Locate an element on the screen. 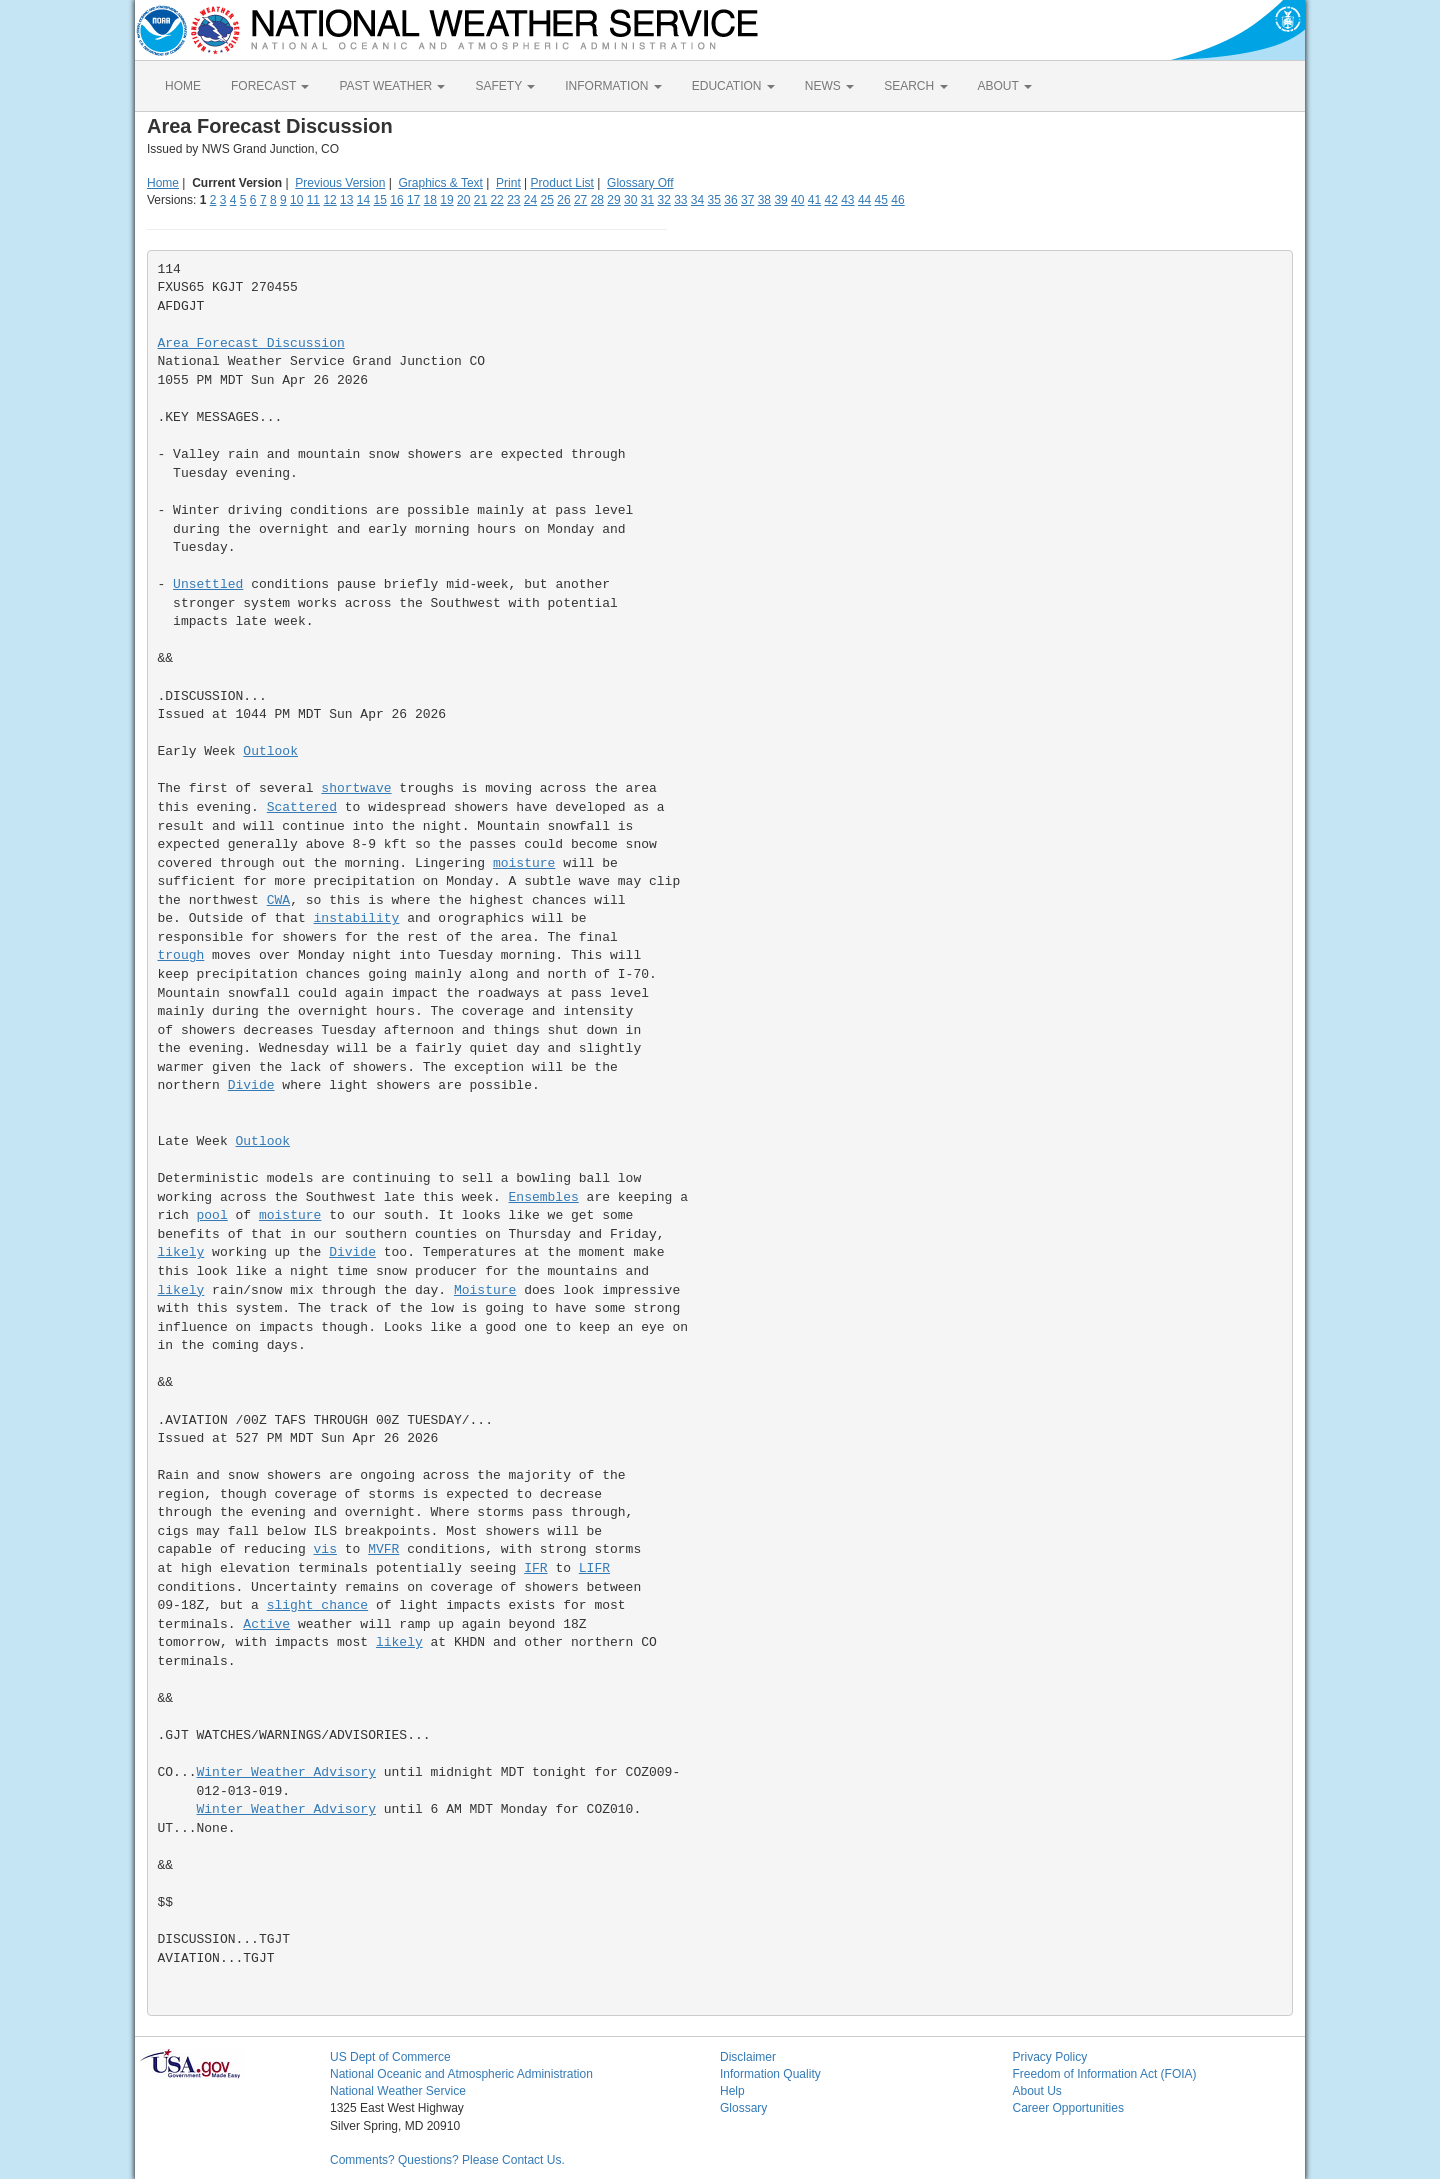 Image resolution: width=1440 pixels, height=2179 pixels. National Weather Service is located at coordinates (398, 2091).